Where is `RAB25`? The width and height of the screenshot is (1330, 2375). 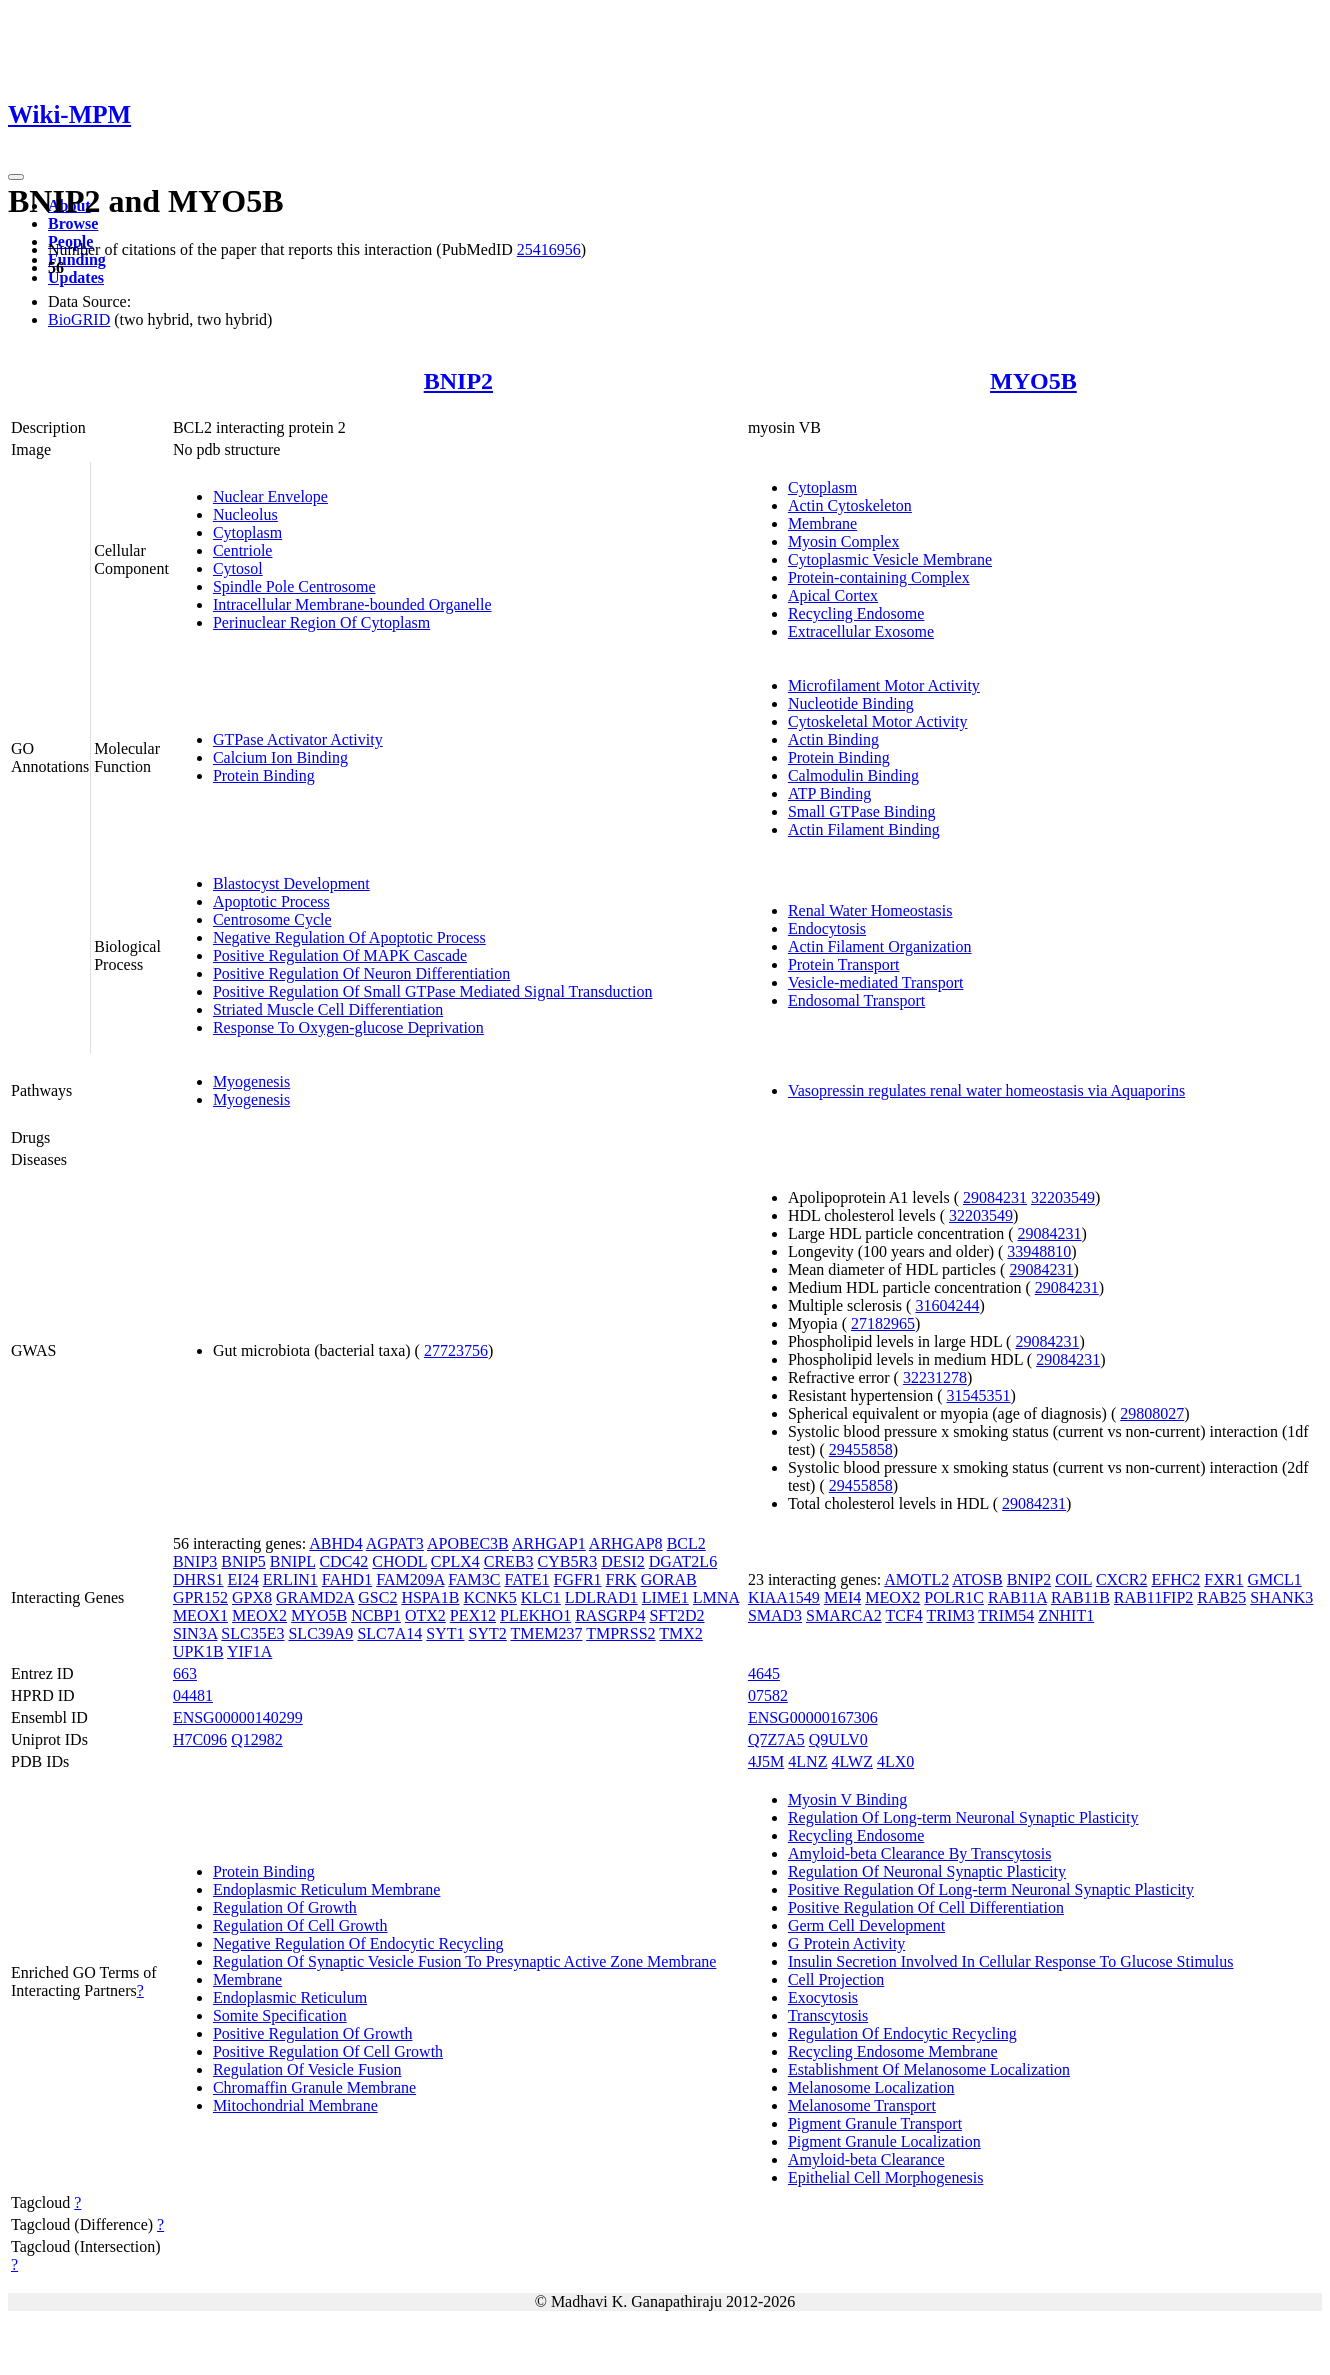
RAB25 is located at coordinates (1221, 1597).